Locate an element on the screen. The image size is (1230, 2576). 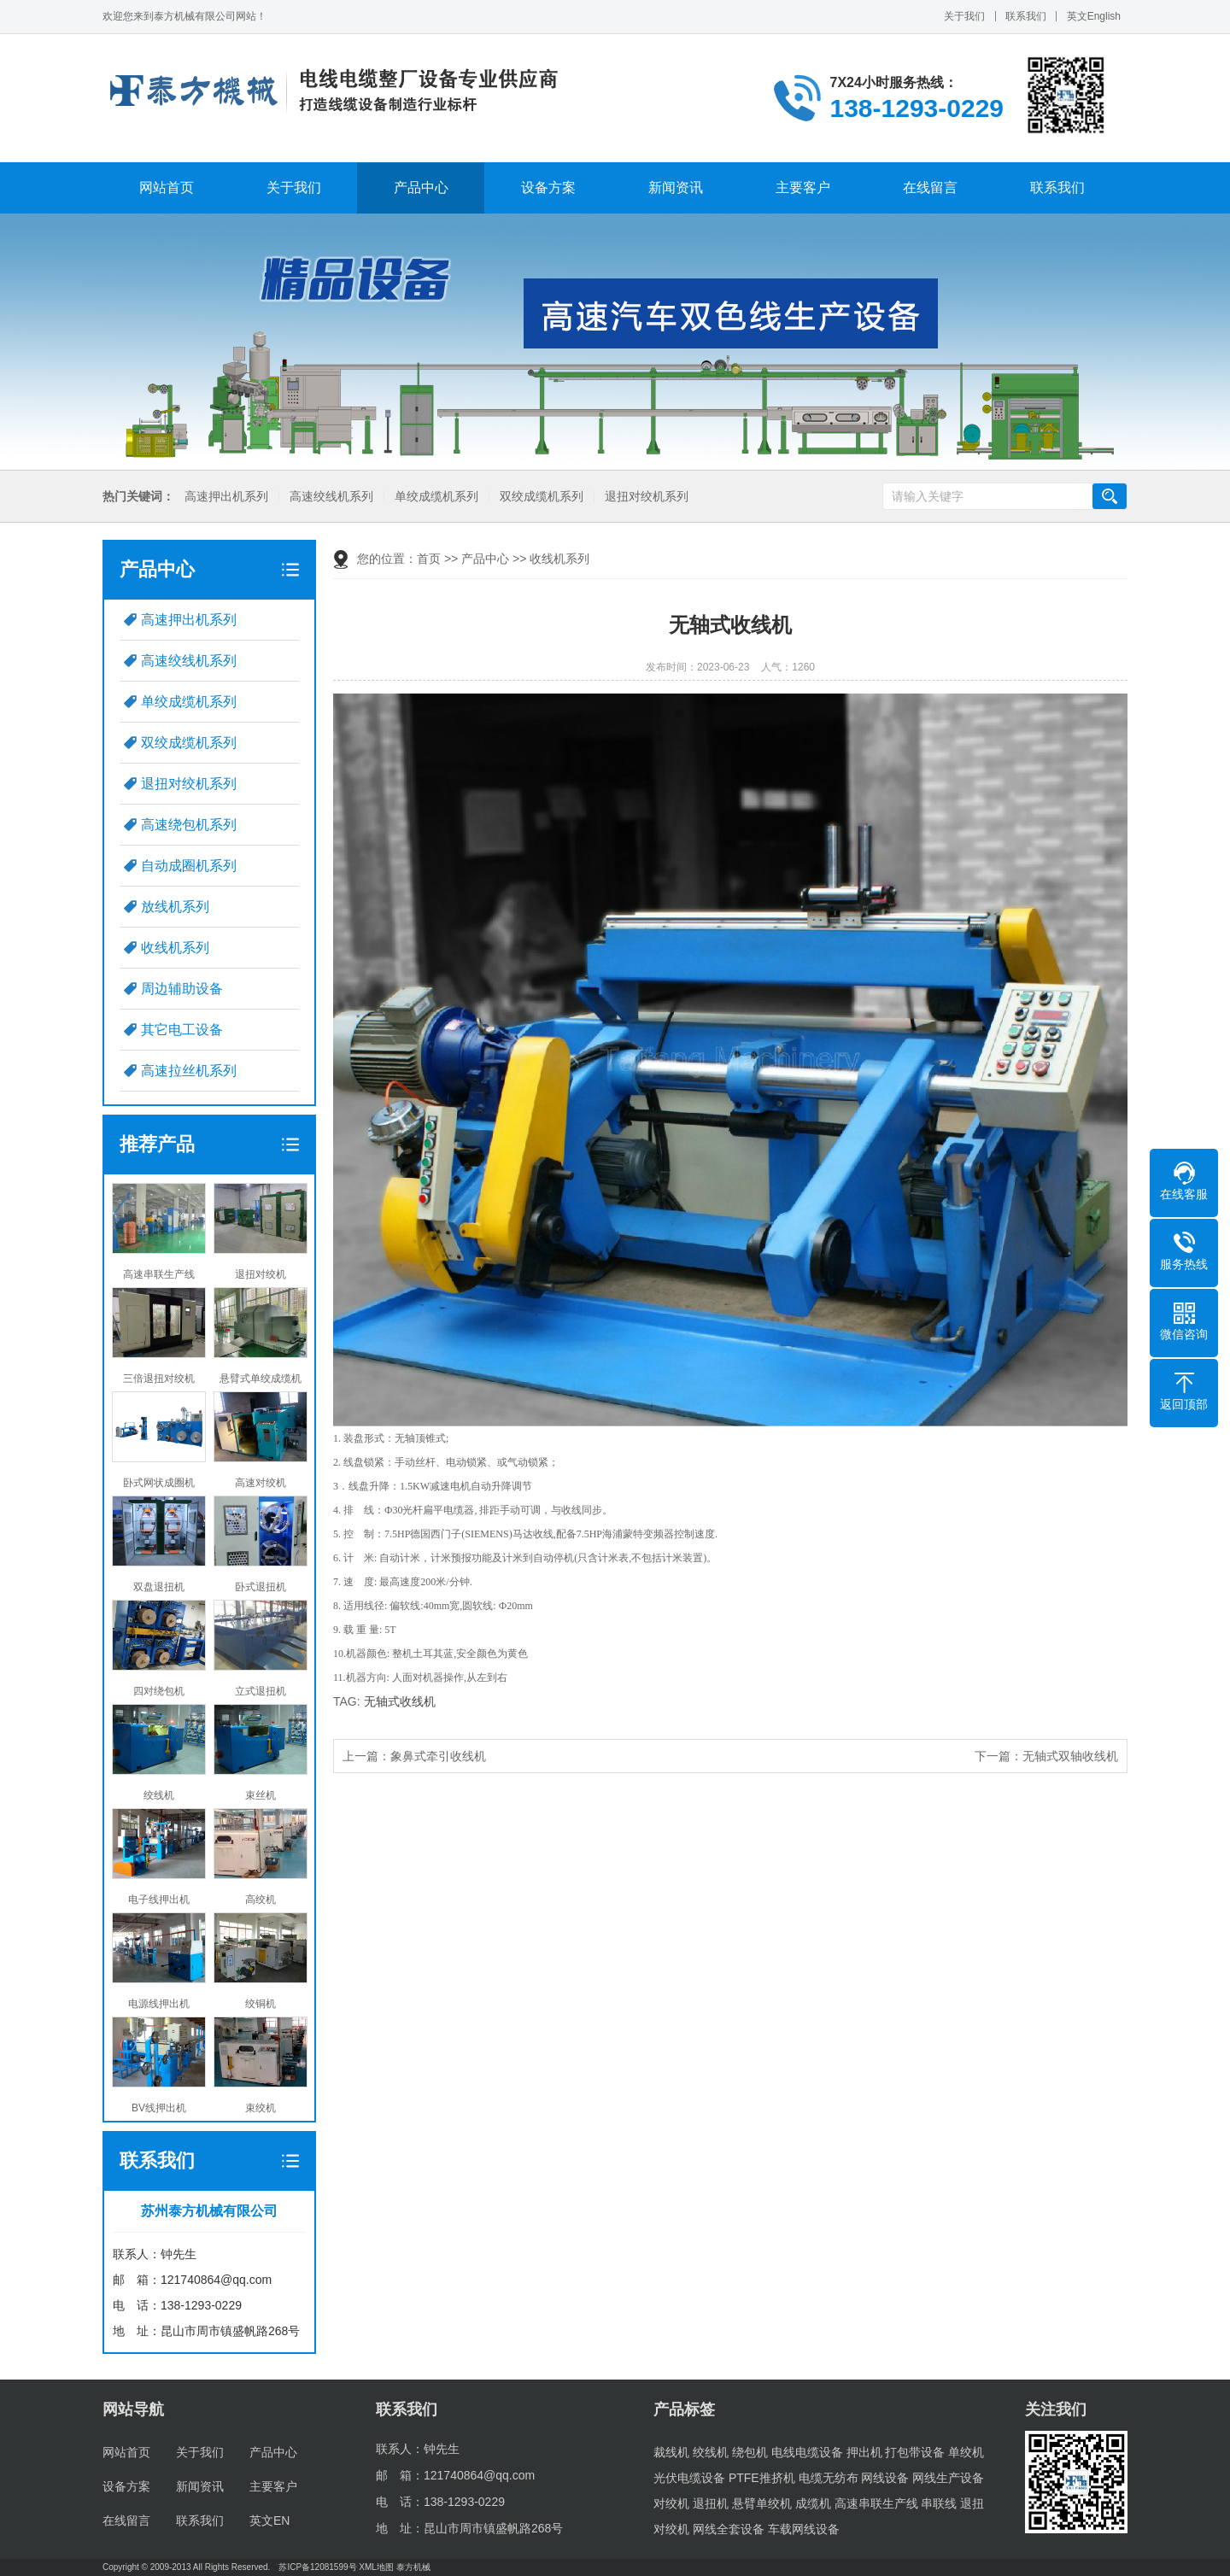
苏ICP备12081599号 is located at coordinates (317, 2567).